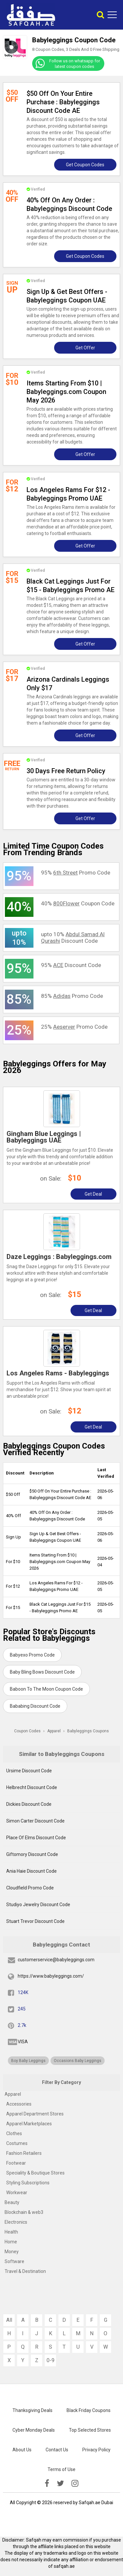  I want to click on Place Of Elms Discount Code, so click(36, 1837).